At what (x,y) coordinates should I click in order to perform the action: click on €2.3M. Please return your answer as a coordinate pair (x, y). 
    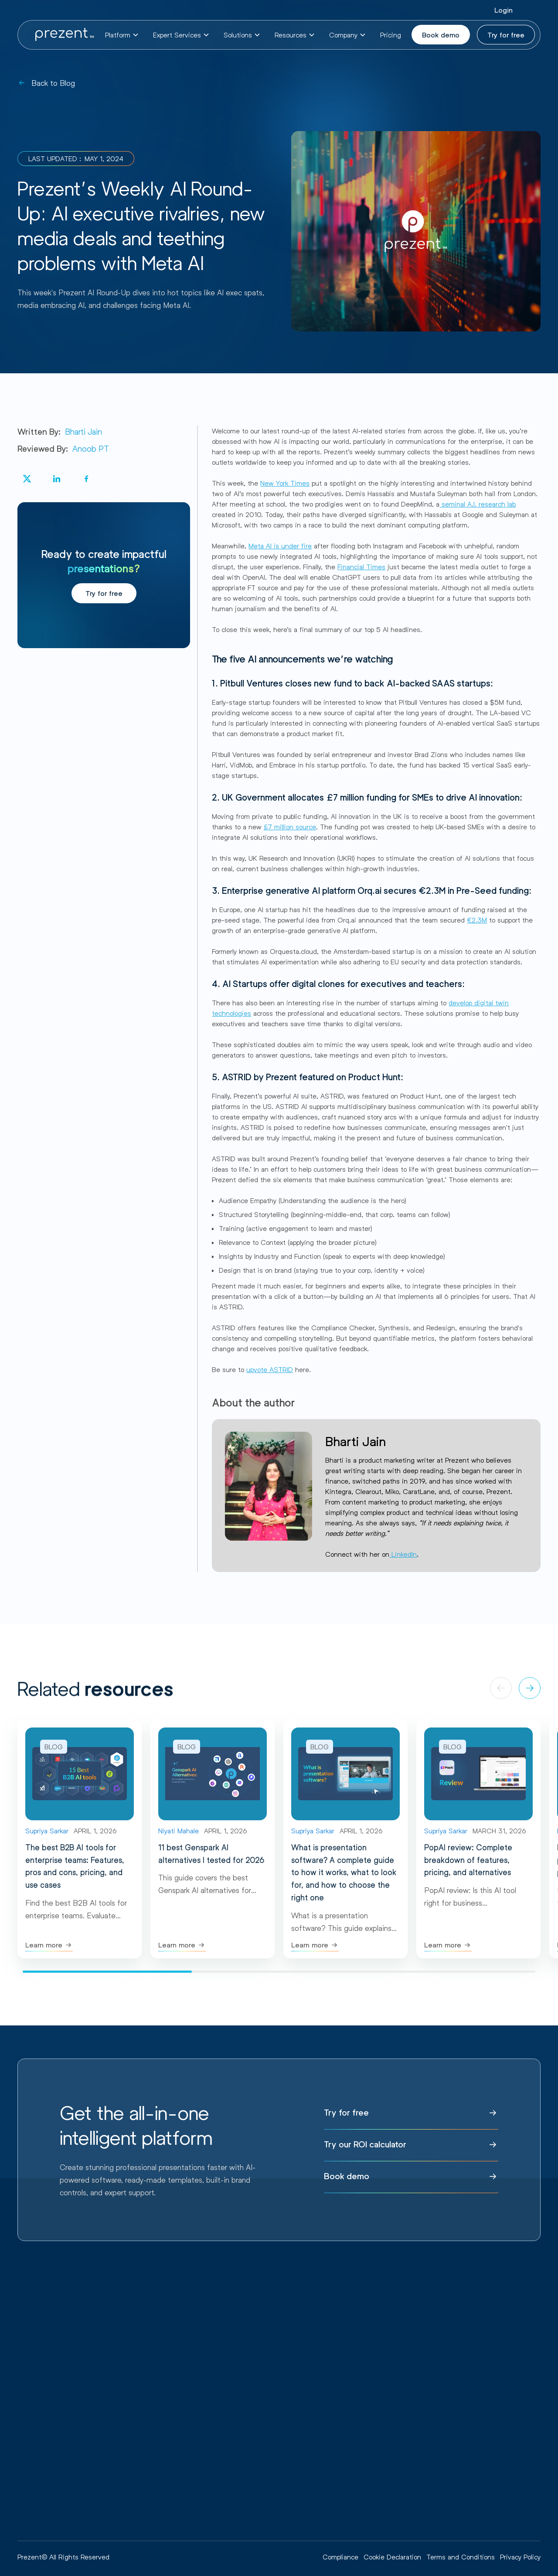
    Looking at the image, I should click on (477, 920).